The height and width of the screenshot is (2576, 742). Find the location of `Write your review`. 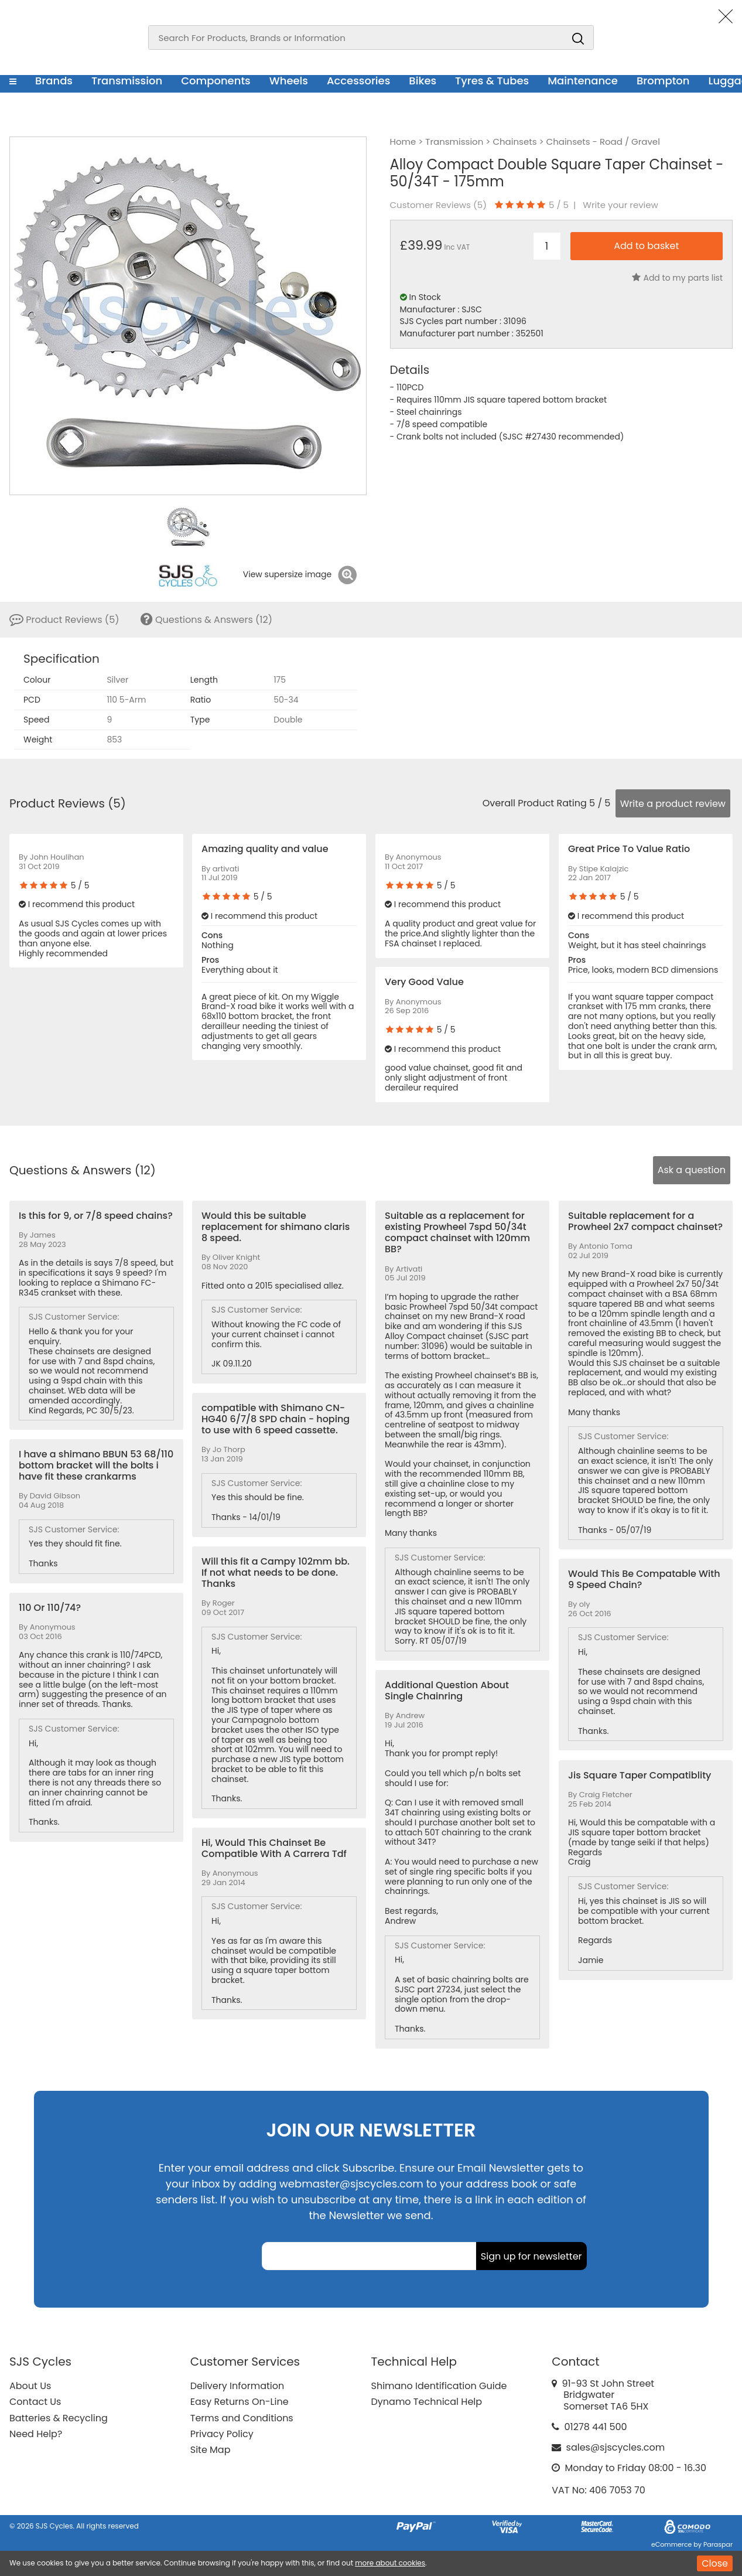

Write your review is located at coordinates (620, 205).